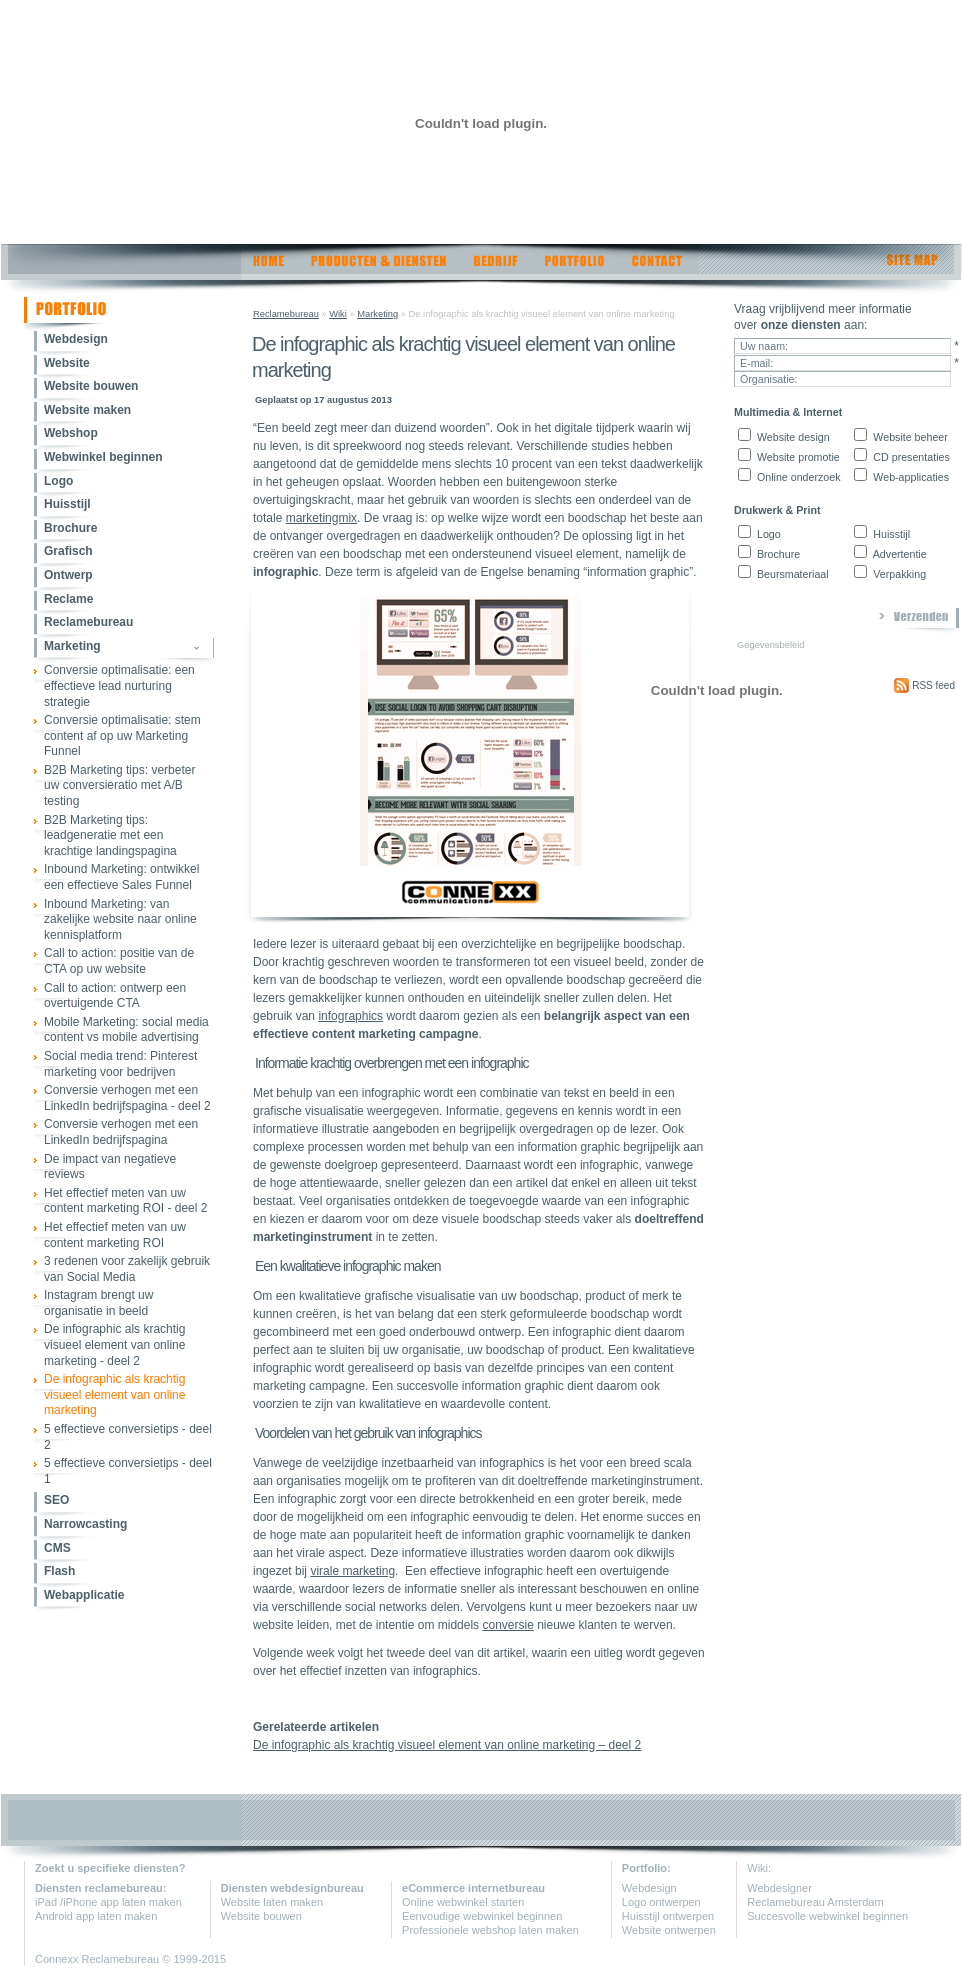 This screenshot has width=962, height=1986. I want to click on infographics, so click(350, 1016).